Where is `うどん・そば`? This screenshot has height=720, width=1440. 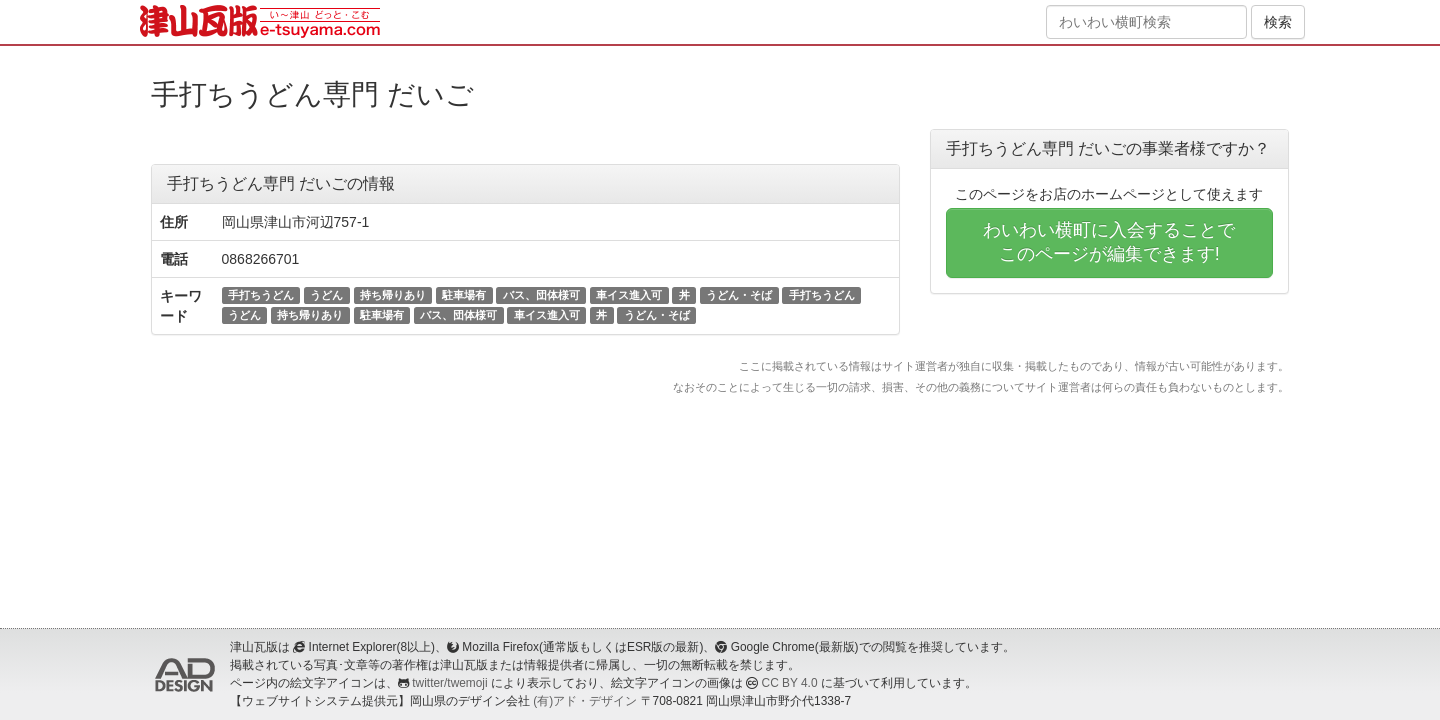
うどん・そば is located at coordinates (739, 295).